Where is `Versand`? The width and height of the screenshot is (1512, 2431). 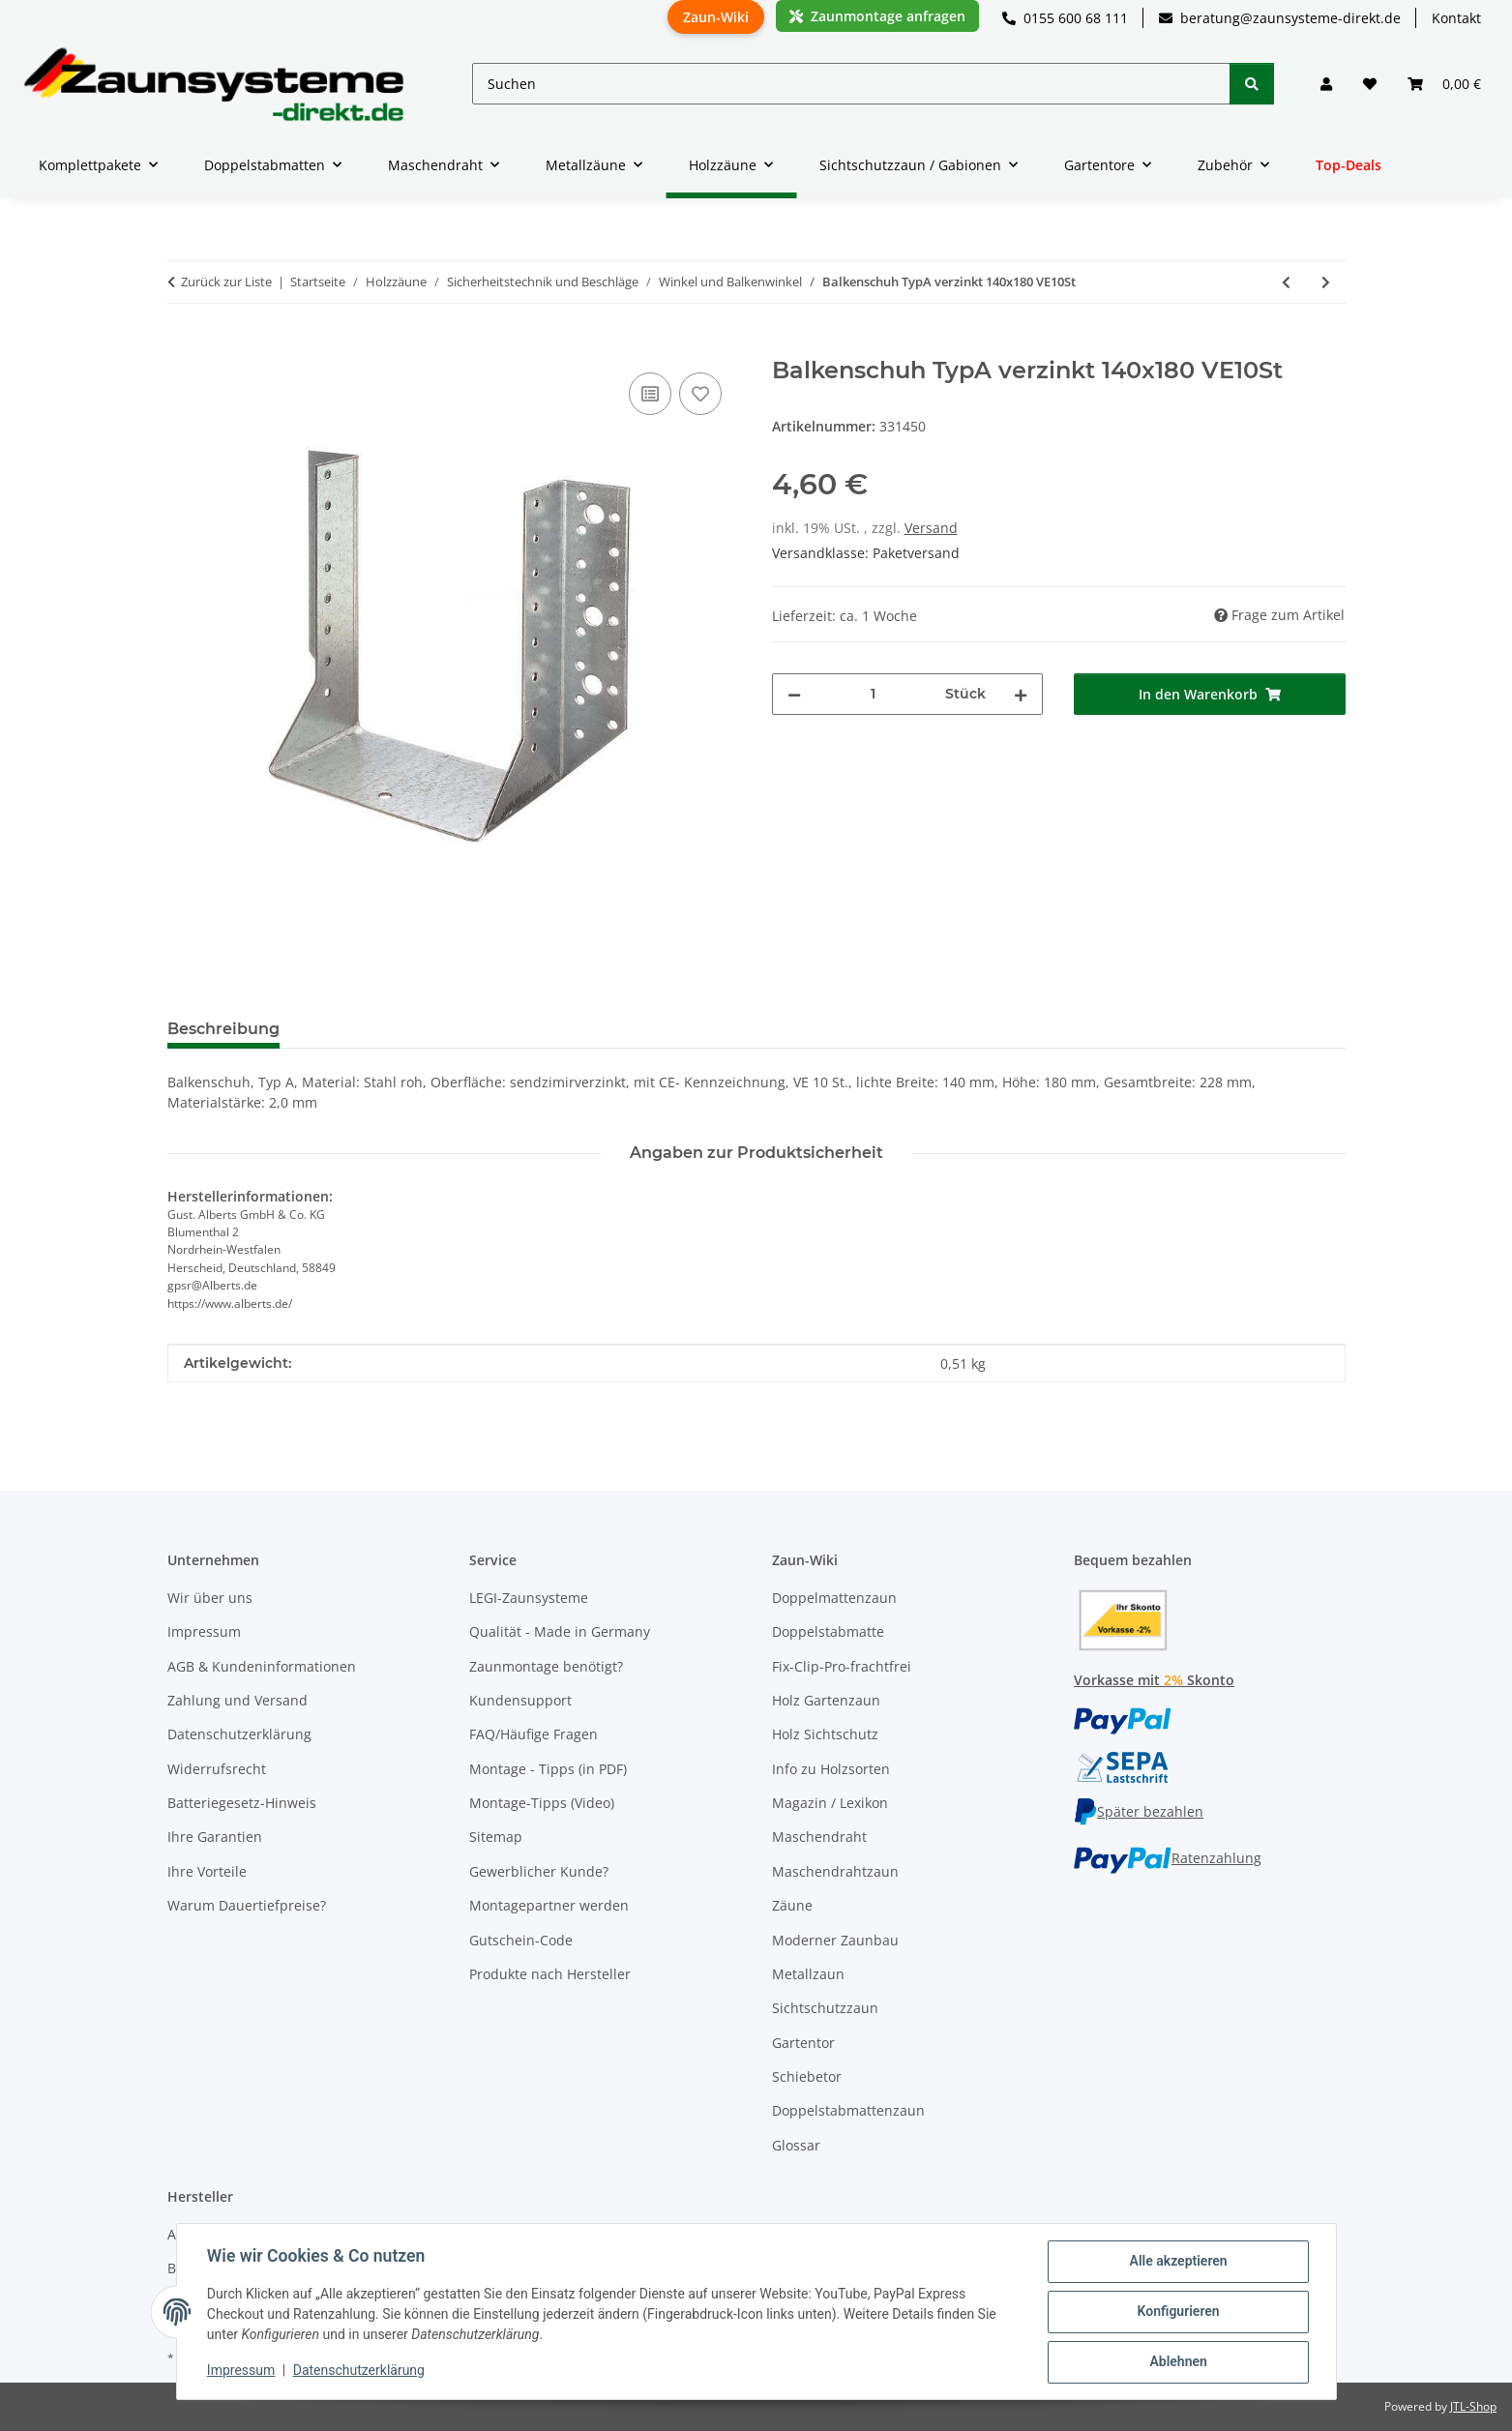
Versand is located at coordinates (931, 528).